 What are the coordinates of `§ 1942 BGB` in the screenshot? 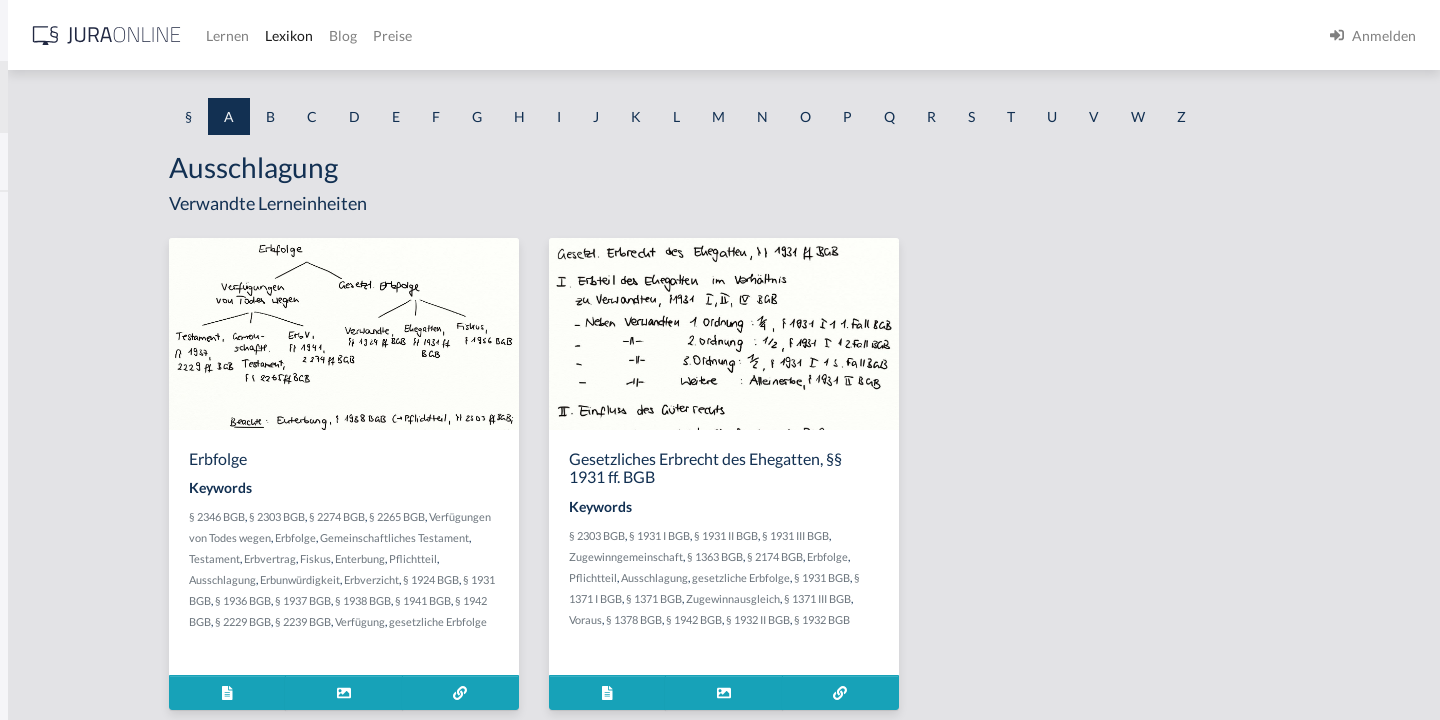 It's located at (853, 619).